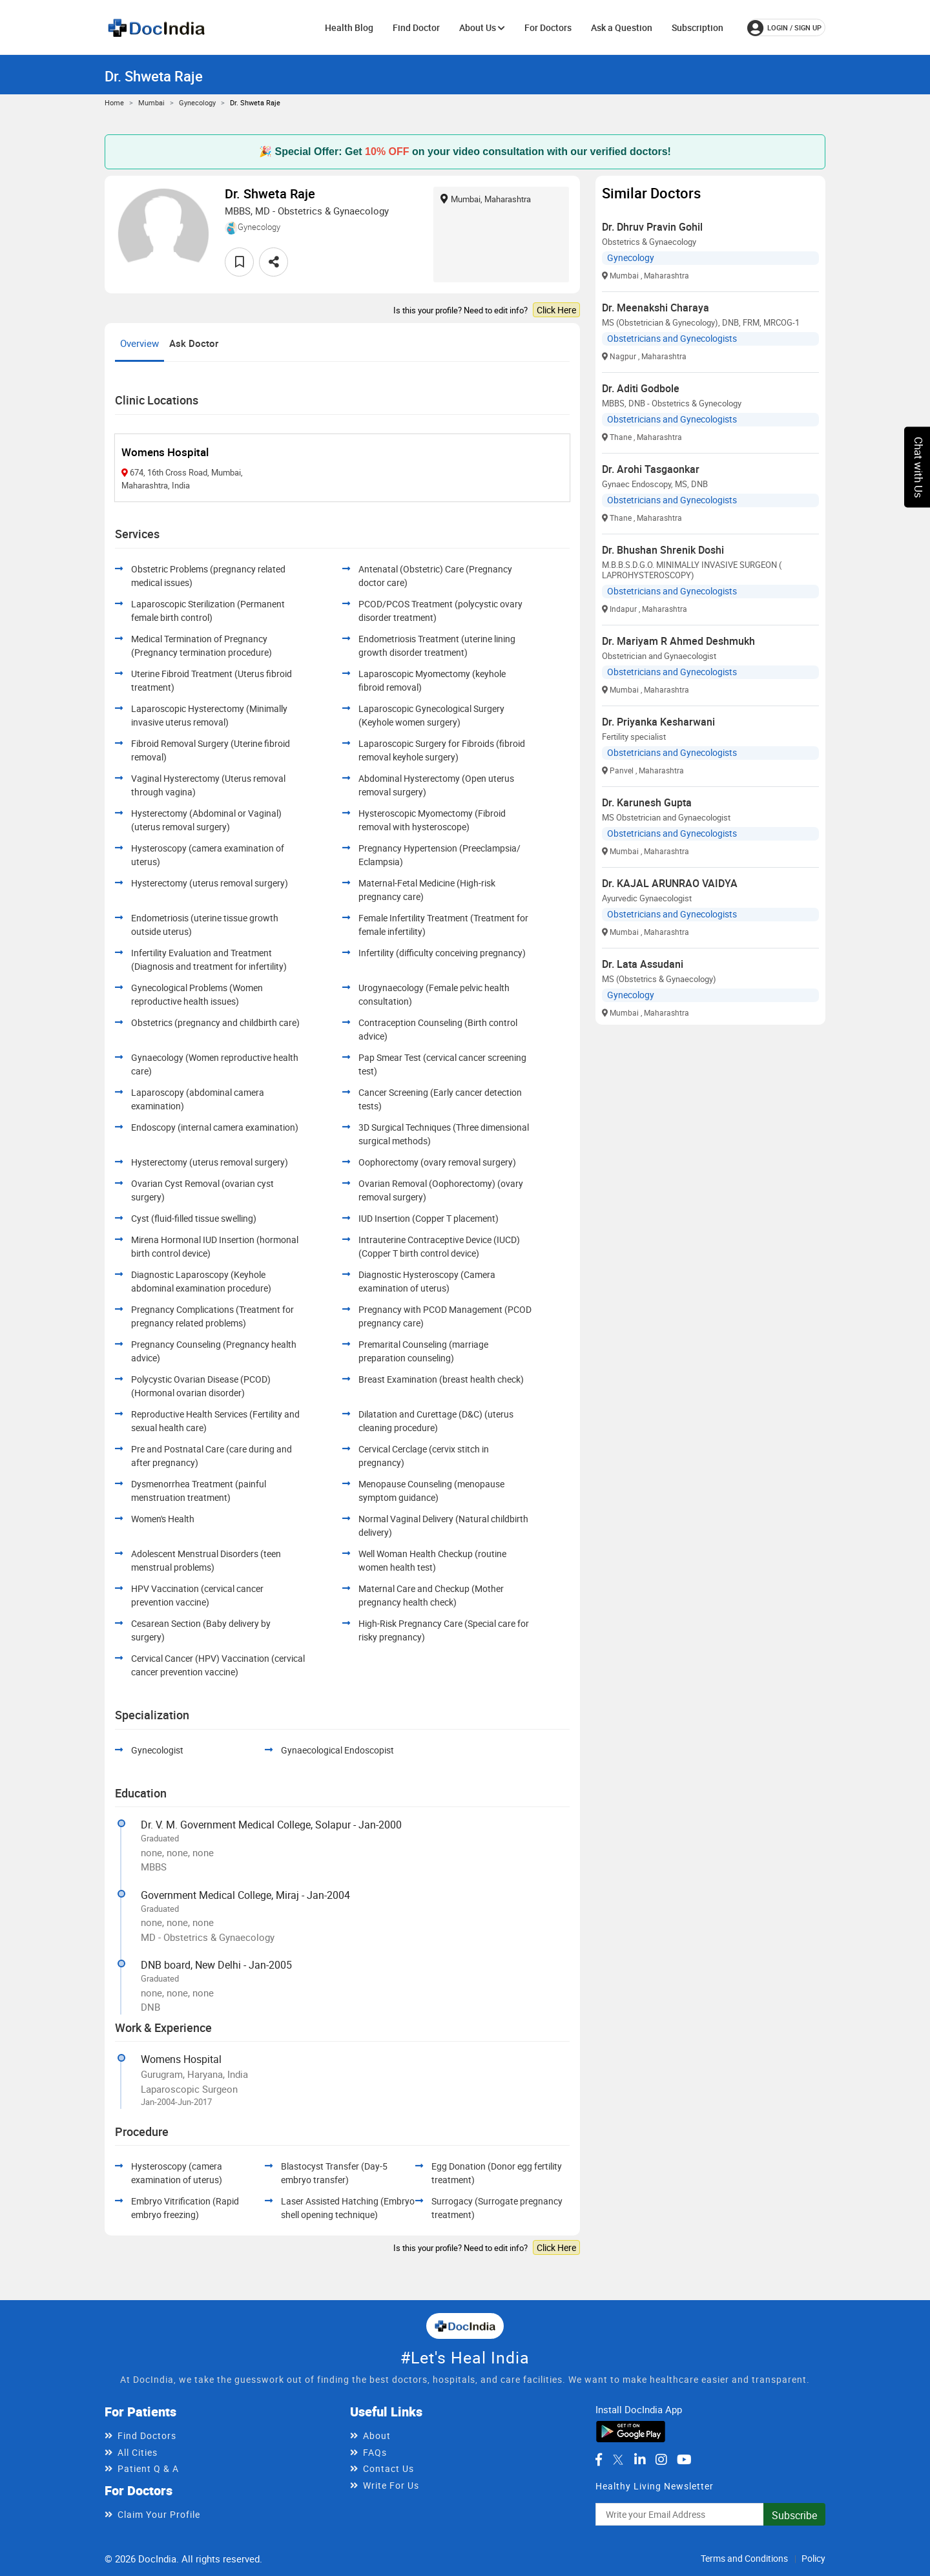 The width and height of the screenshot is (930, 2576). What do you see at coordinates (151, 102) in the screenshot?
I see `Mumbai` at bounding box center [151, 102].